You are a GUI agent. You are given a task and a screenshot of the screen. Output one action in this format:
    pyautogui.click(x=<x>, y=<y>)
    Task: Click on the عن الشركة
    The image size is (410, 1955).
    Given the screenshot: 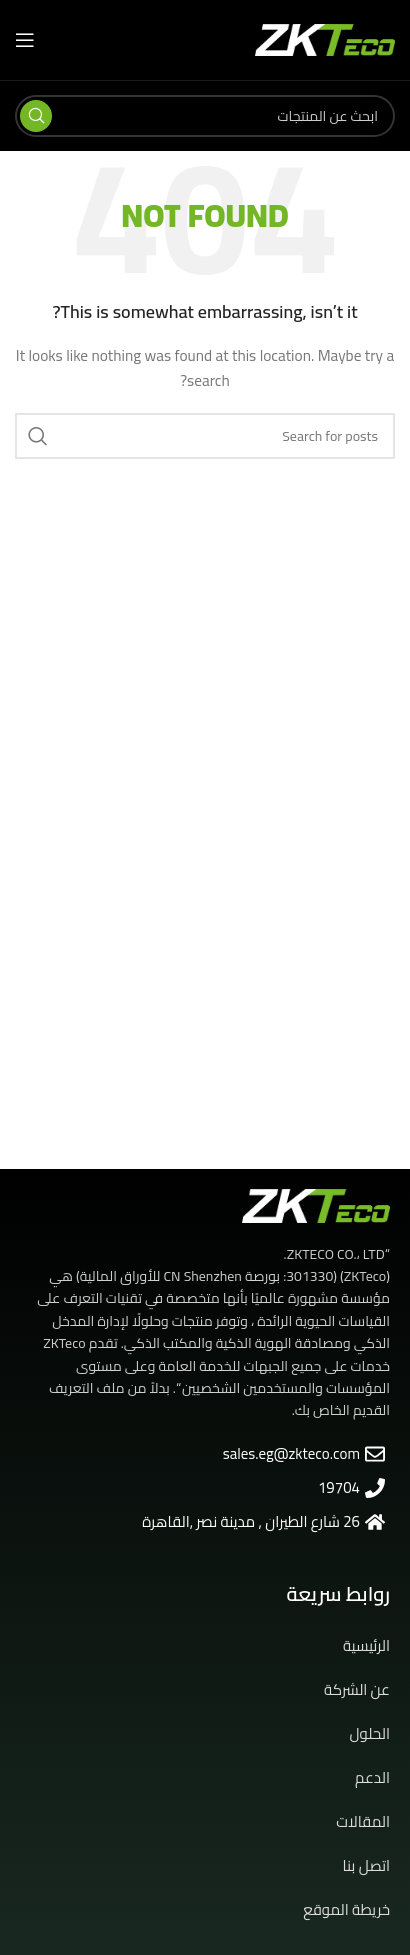 What is the action you would take?
    pyautogui.click(x=357, y=1689)
    